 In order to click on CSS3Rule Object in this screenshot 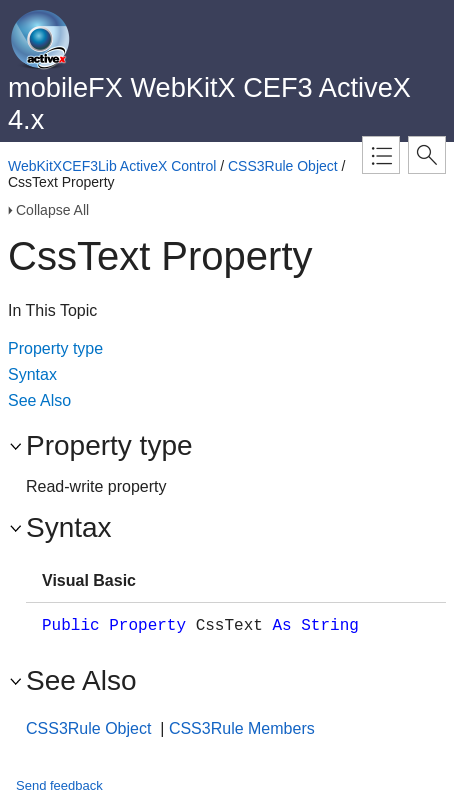, I will do `click(283, 166)`.